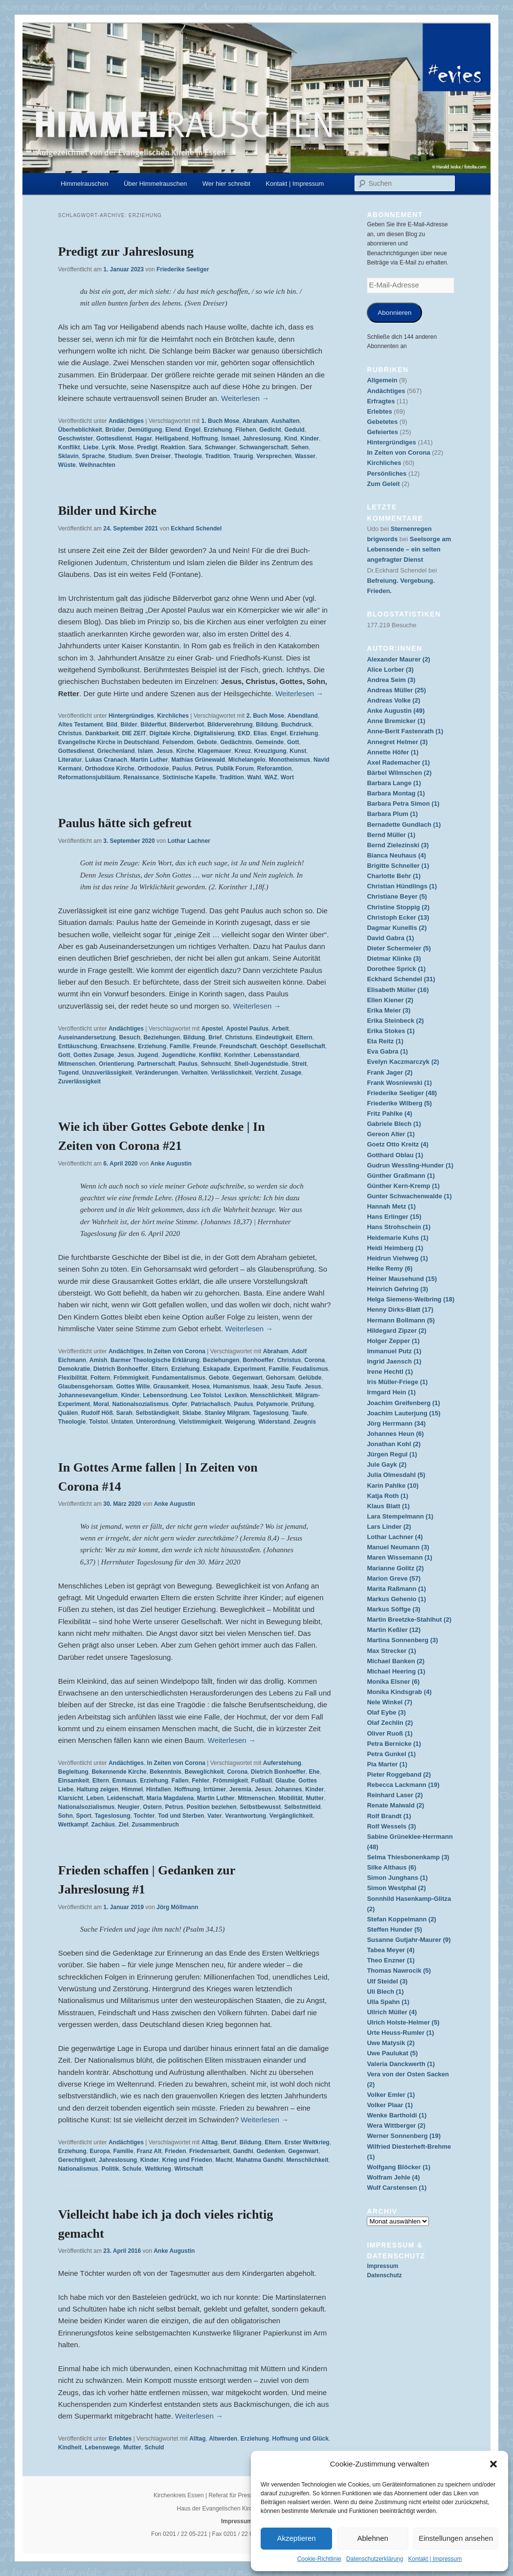 The height and width of the screenshot is (2576, 513). Describe the element at coordinates (97, 465) in the screenshot. I see `Weihnachten` at that location.